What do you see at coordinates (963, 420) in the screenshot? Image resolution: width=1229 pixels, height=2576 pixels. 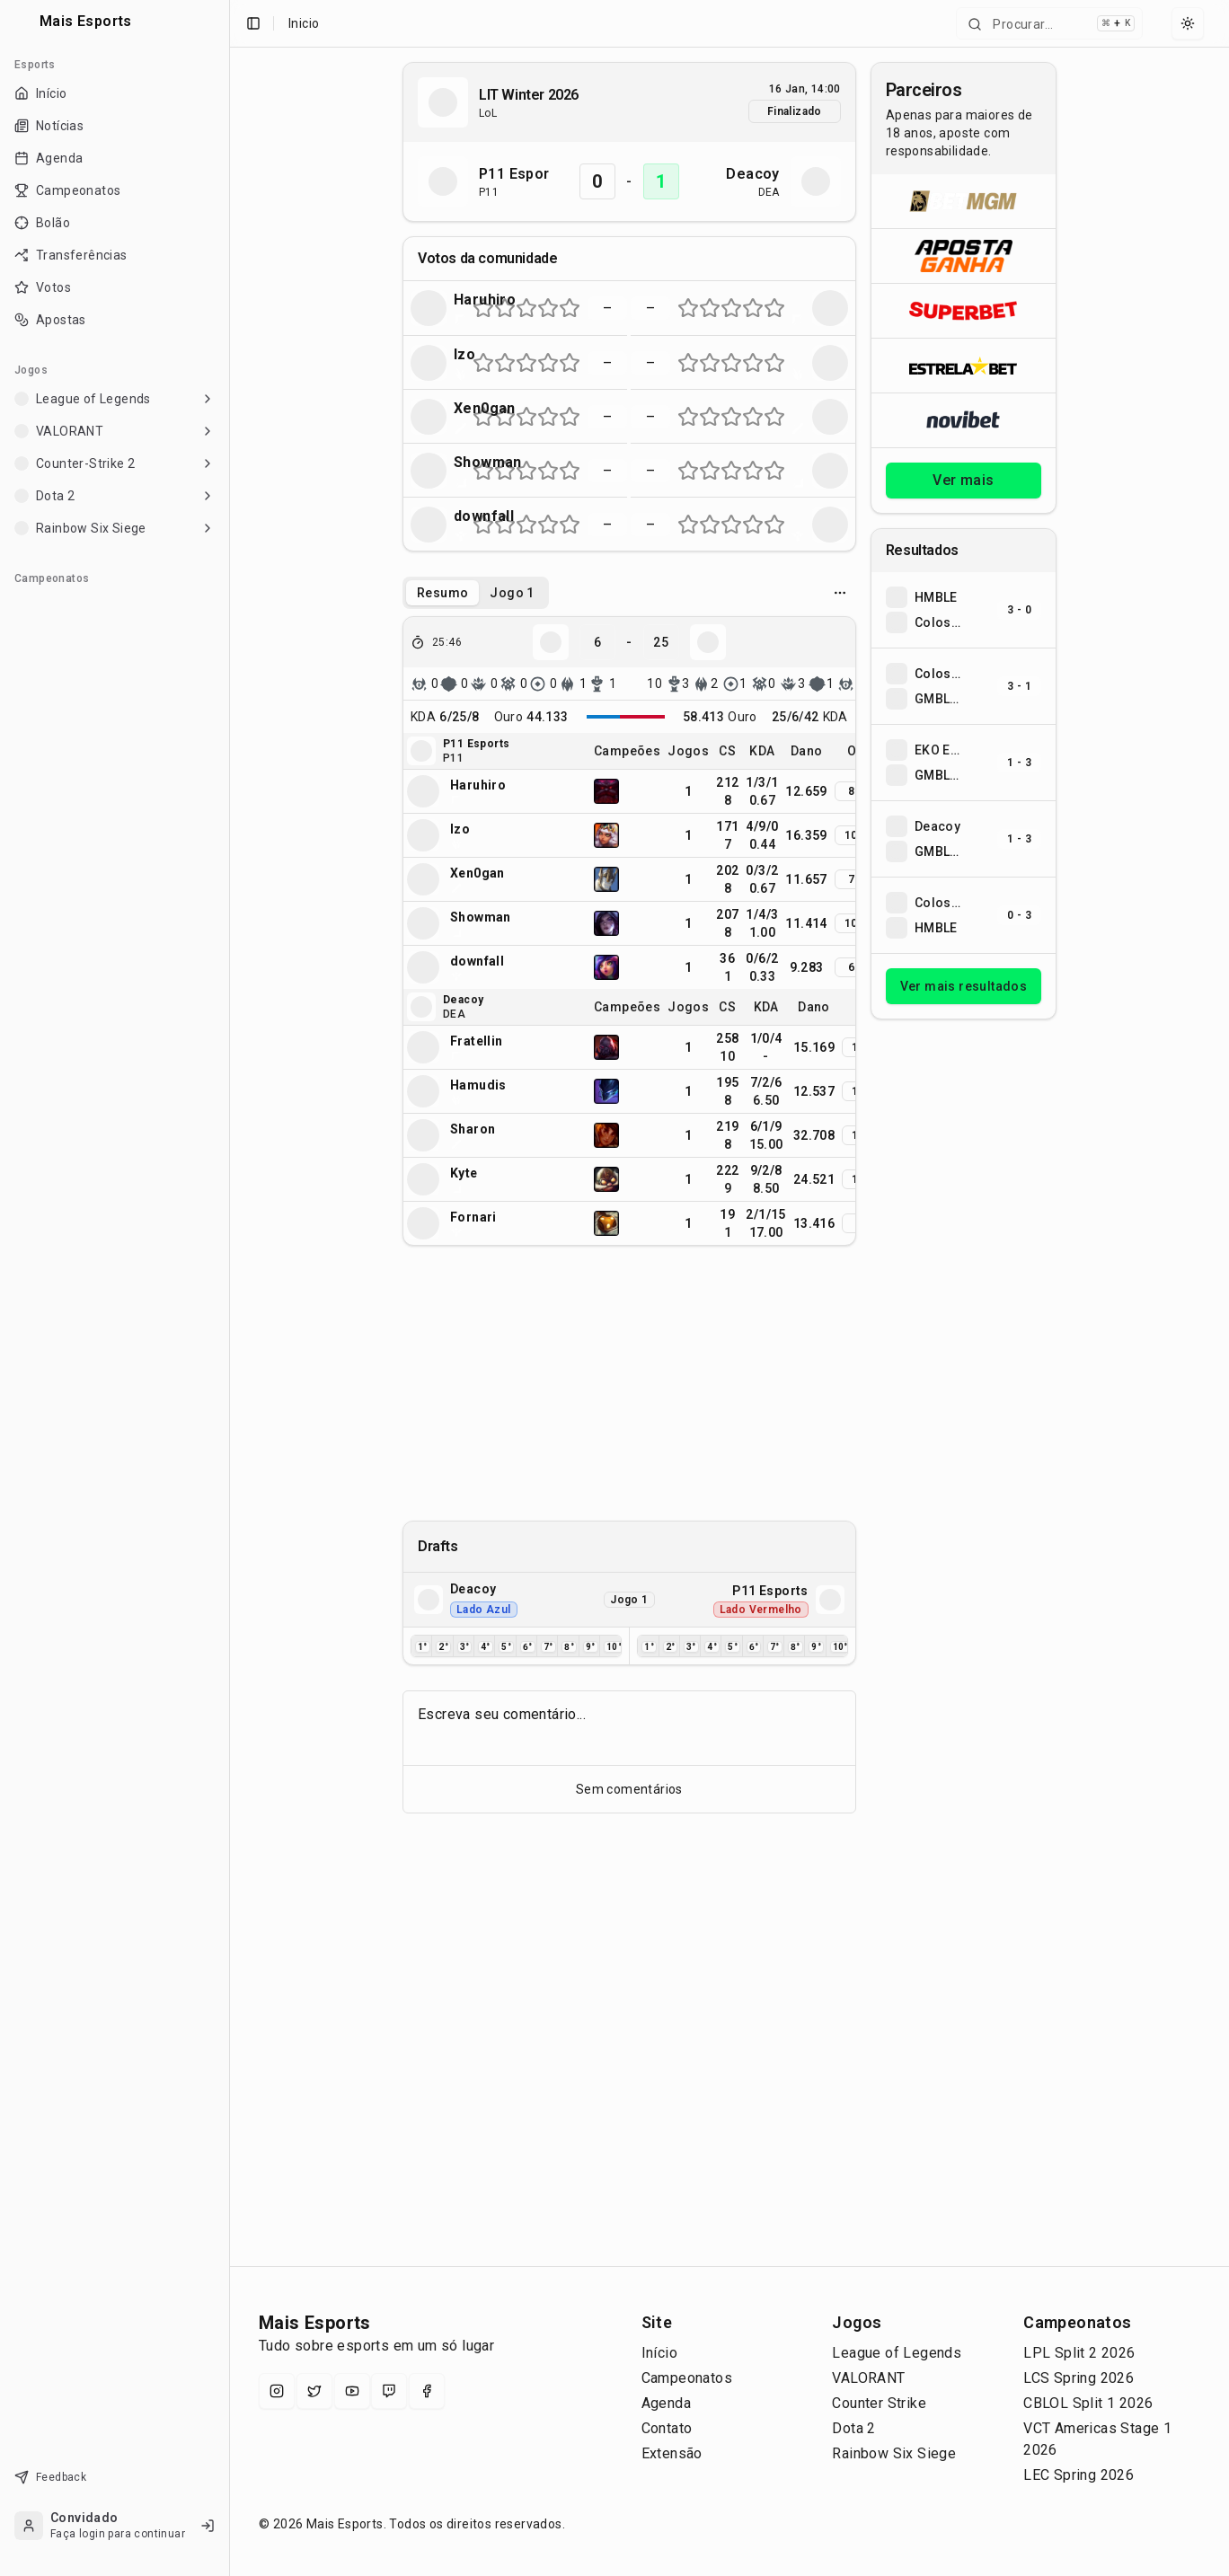 I see `[Abrir Novibet]` at bounding box center [963, 420].